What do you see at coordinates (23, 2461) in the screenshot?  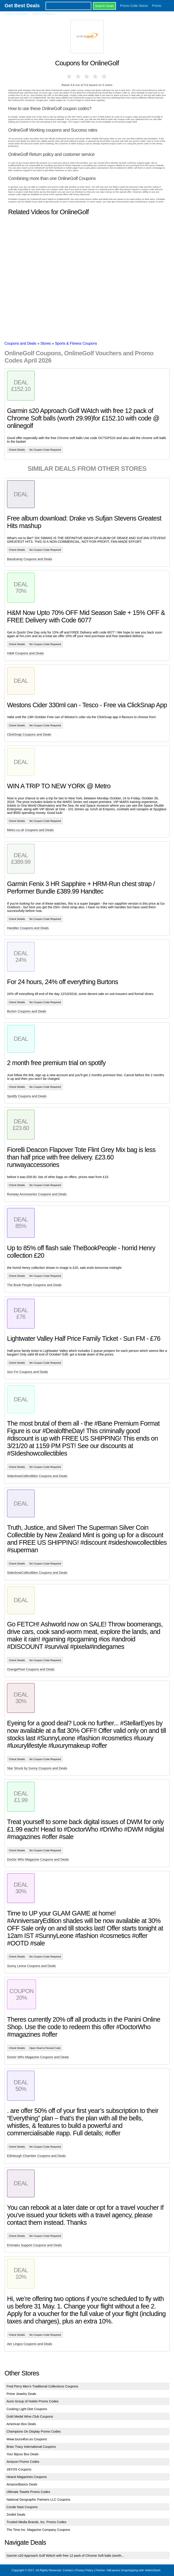 I see `Amazon Promo Codes` at bounding box center [23, 2461].